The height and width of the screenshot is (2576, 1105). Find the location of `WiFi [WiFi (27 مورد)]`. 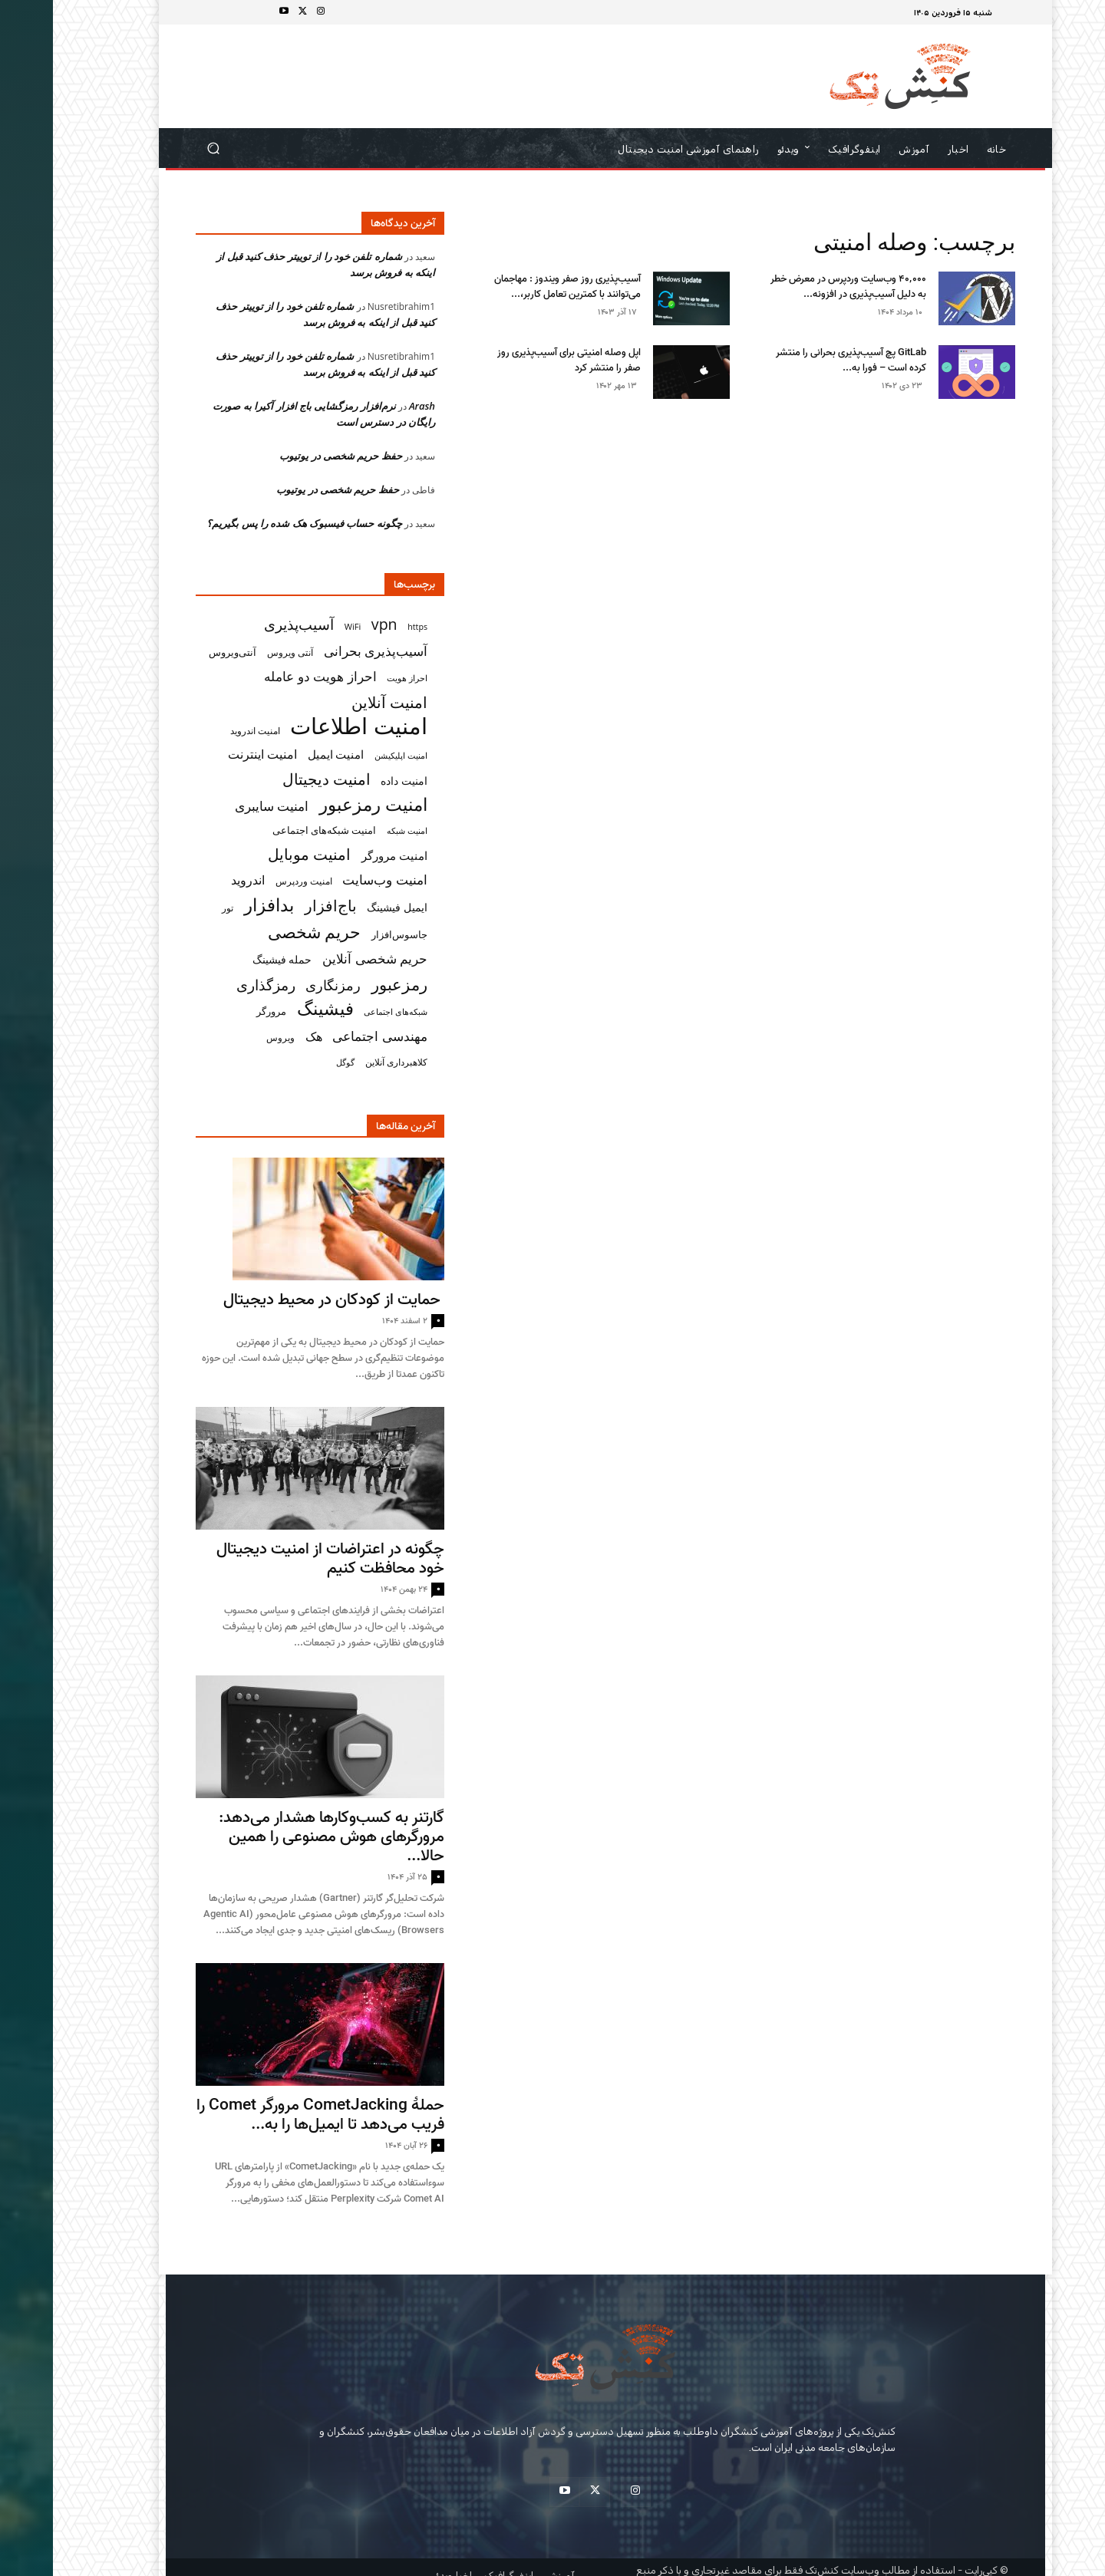

WiFi [WiFi (27 مورد)] is located at coordinates (300, 626).